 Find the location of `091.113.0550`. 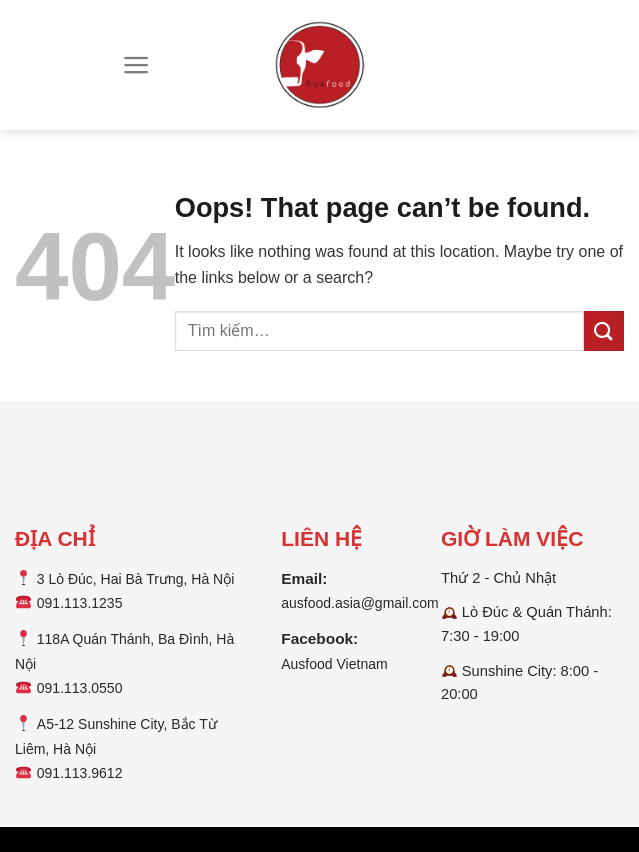

091.113.0550 is located at coordinates (80, 688).